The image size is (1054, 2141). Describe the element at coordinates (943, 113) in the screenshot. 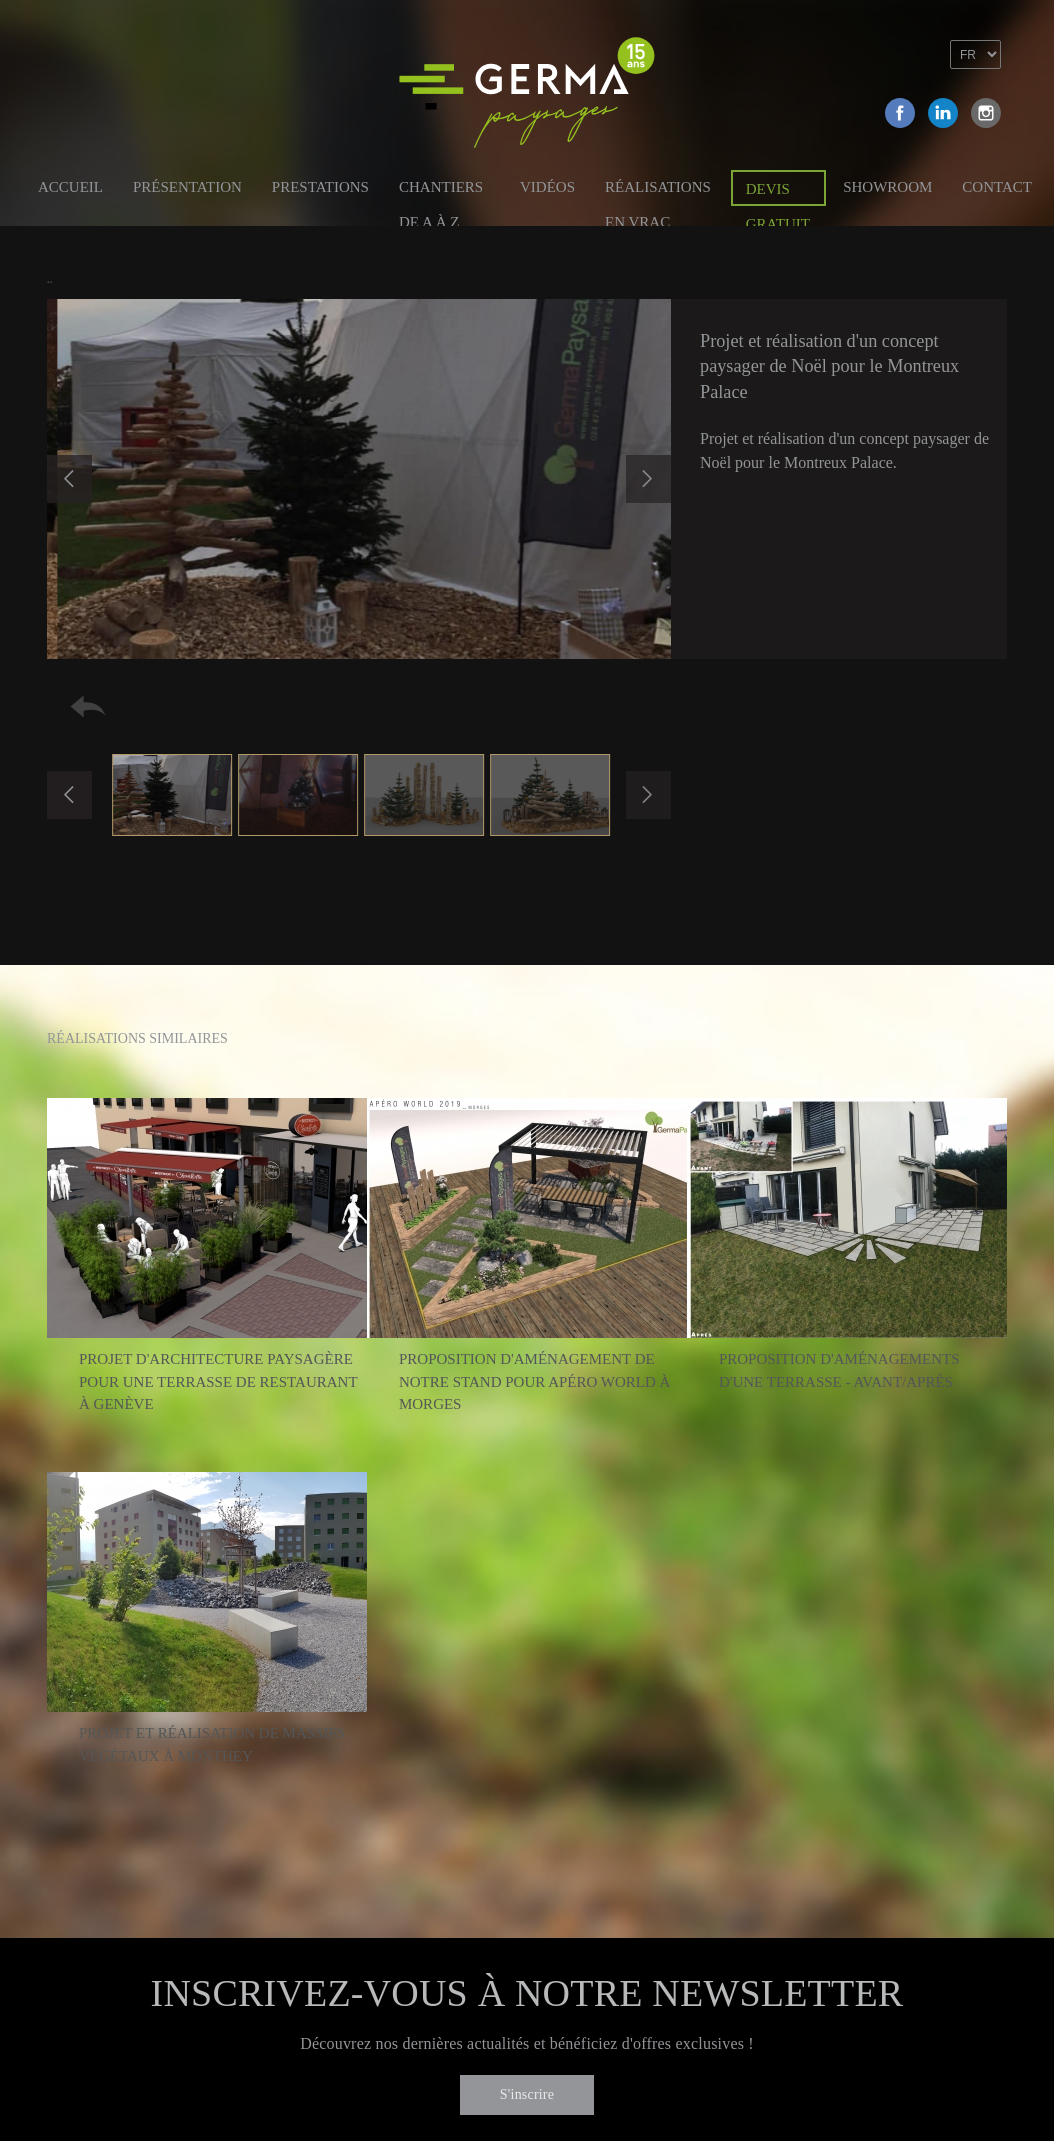

I see `Linkedin` at that location.